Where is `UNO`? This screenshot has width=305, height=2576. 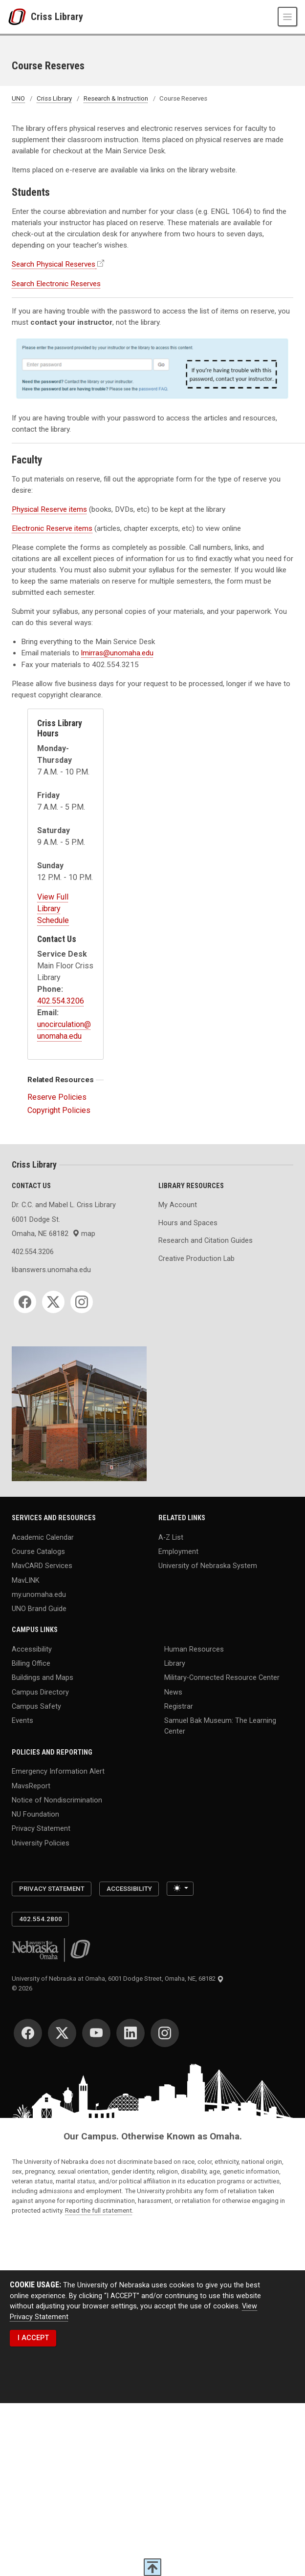 UNO is located at coordinates (18, 98).